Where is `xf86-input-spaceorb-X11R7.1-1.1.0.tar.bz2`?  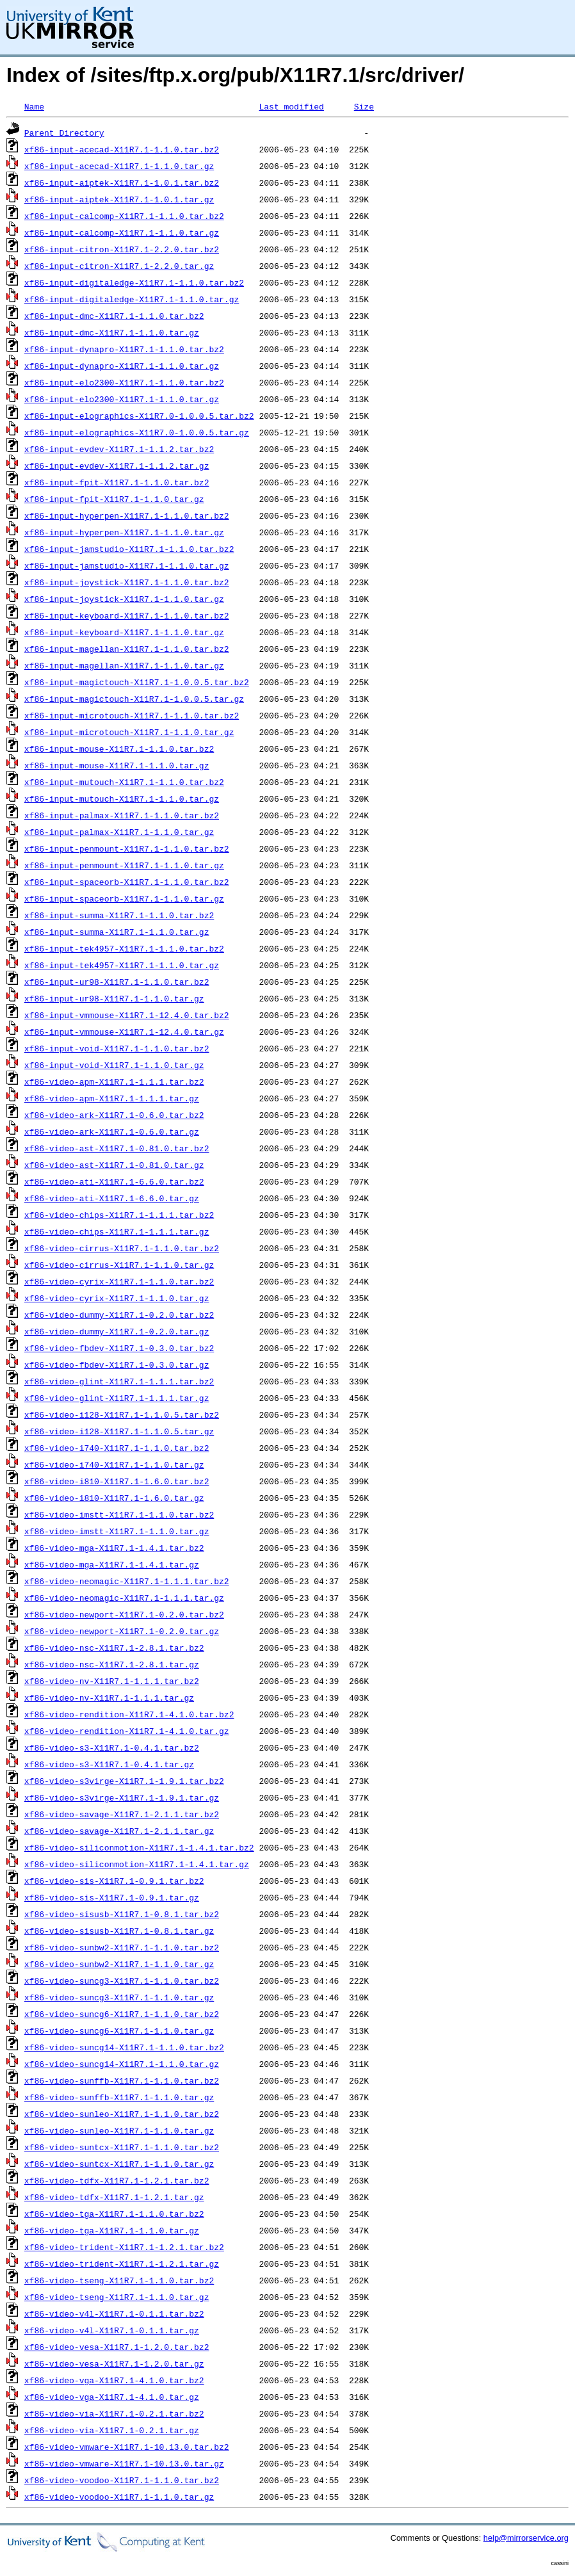 xf86-input-spaceorb-X11R7.1-1.1.0.tar.bz2 is located at coordinates (126, 881).